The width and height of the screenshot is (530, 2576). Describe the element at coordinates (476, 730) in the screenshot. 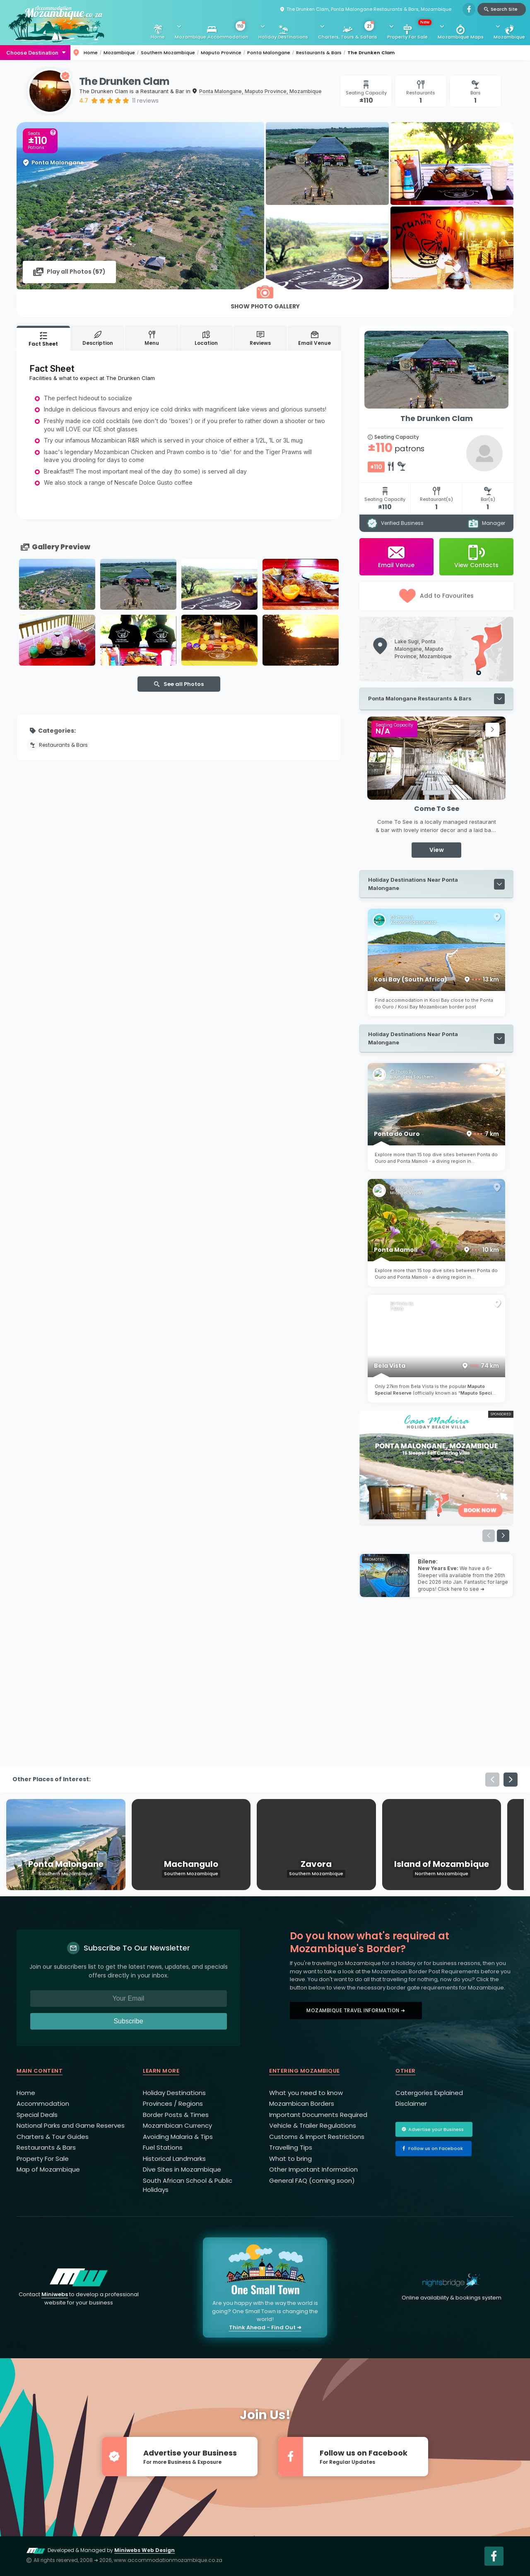

I see `[button]` at that location.